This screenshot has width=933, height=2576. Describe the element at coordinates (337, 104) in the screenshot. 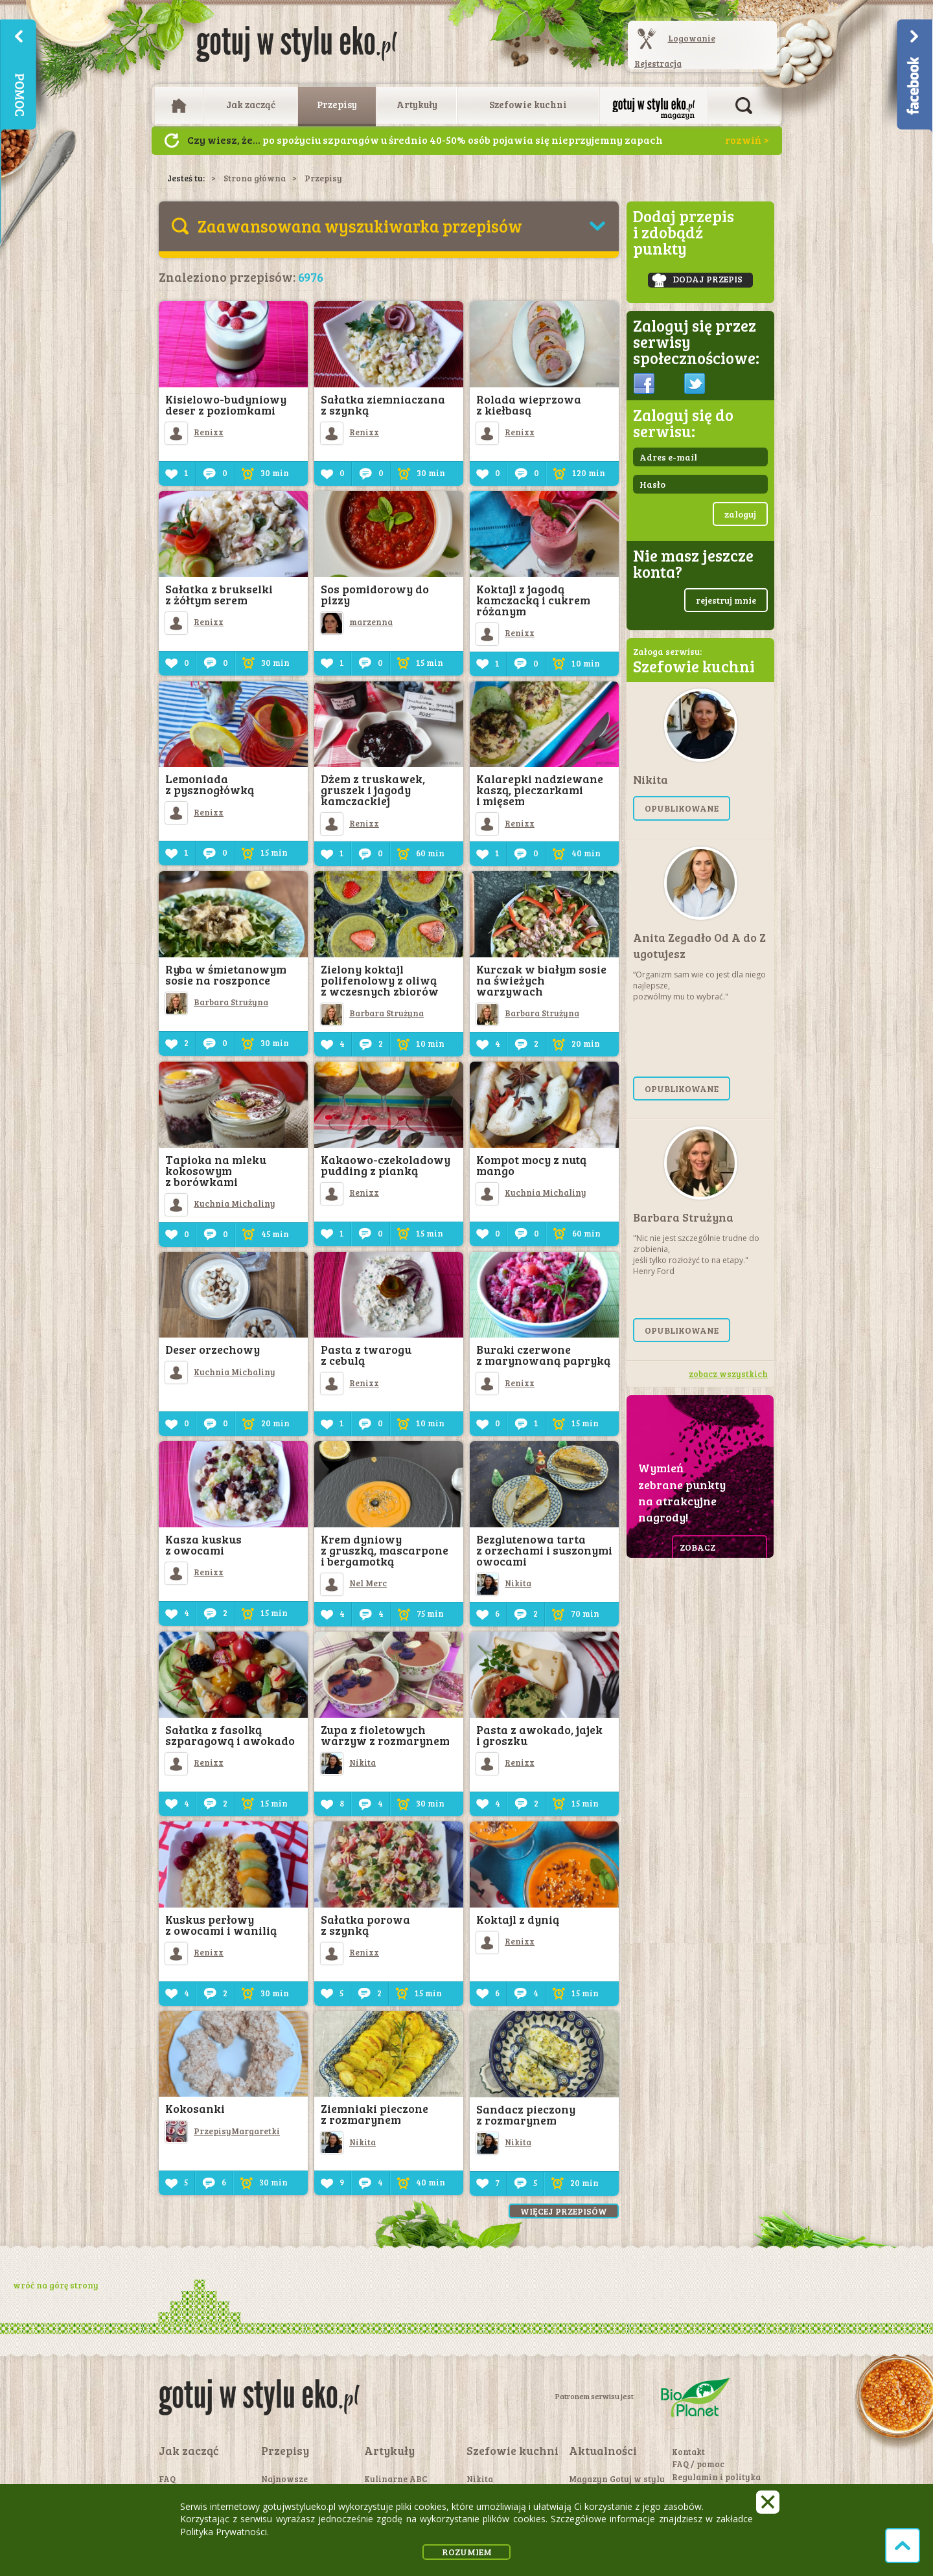

I see `Przepisy` at that location.